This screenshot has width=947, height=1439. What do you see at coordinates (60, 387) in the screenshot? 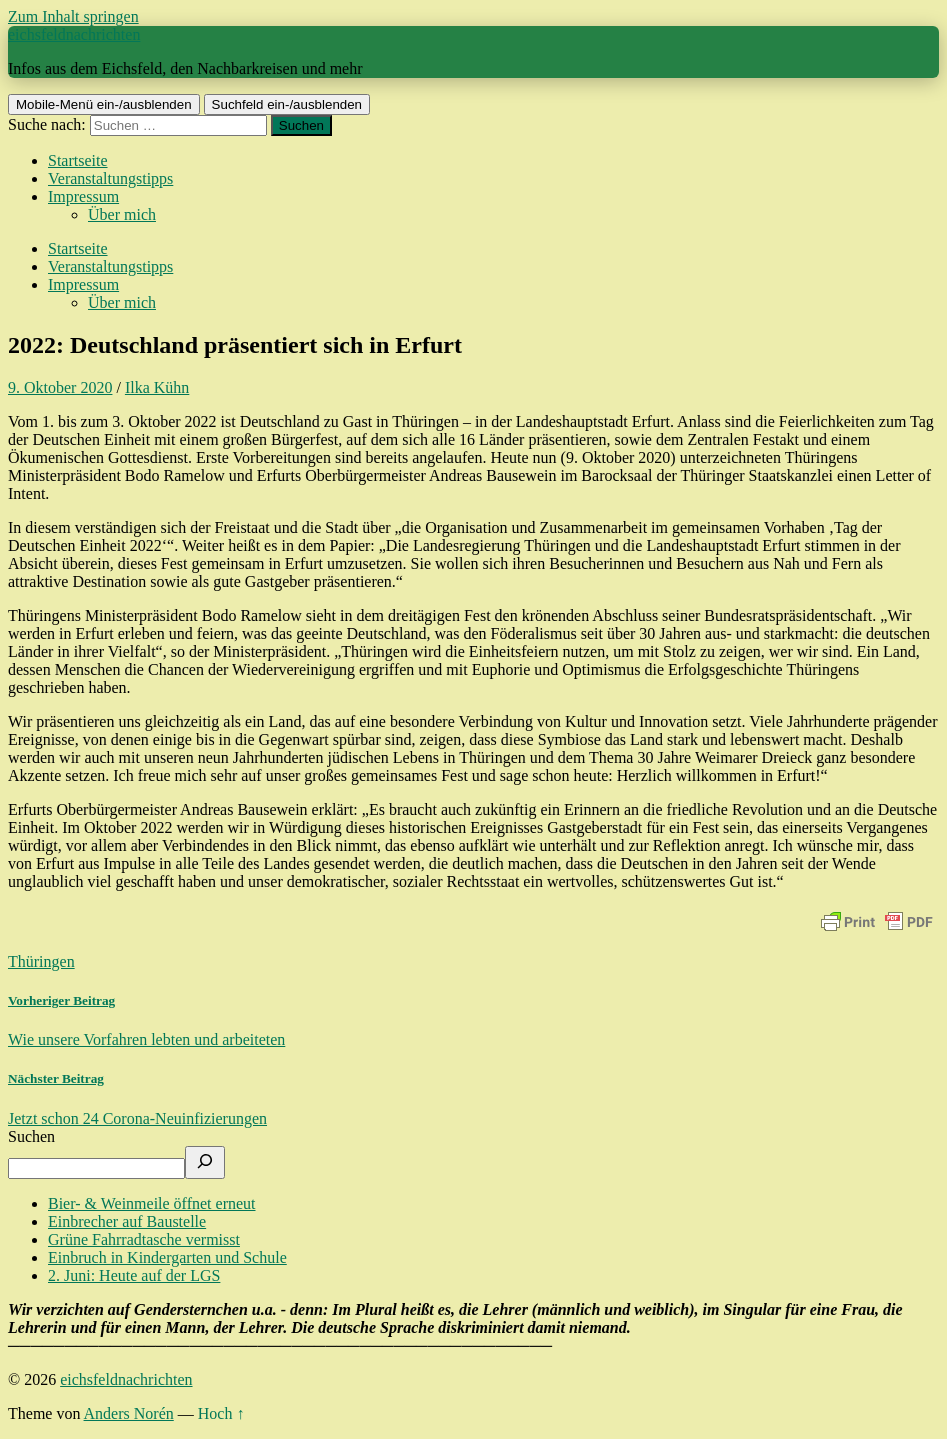
I see `9. Oktober 2020` at bounding box center [60, 387].